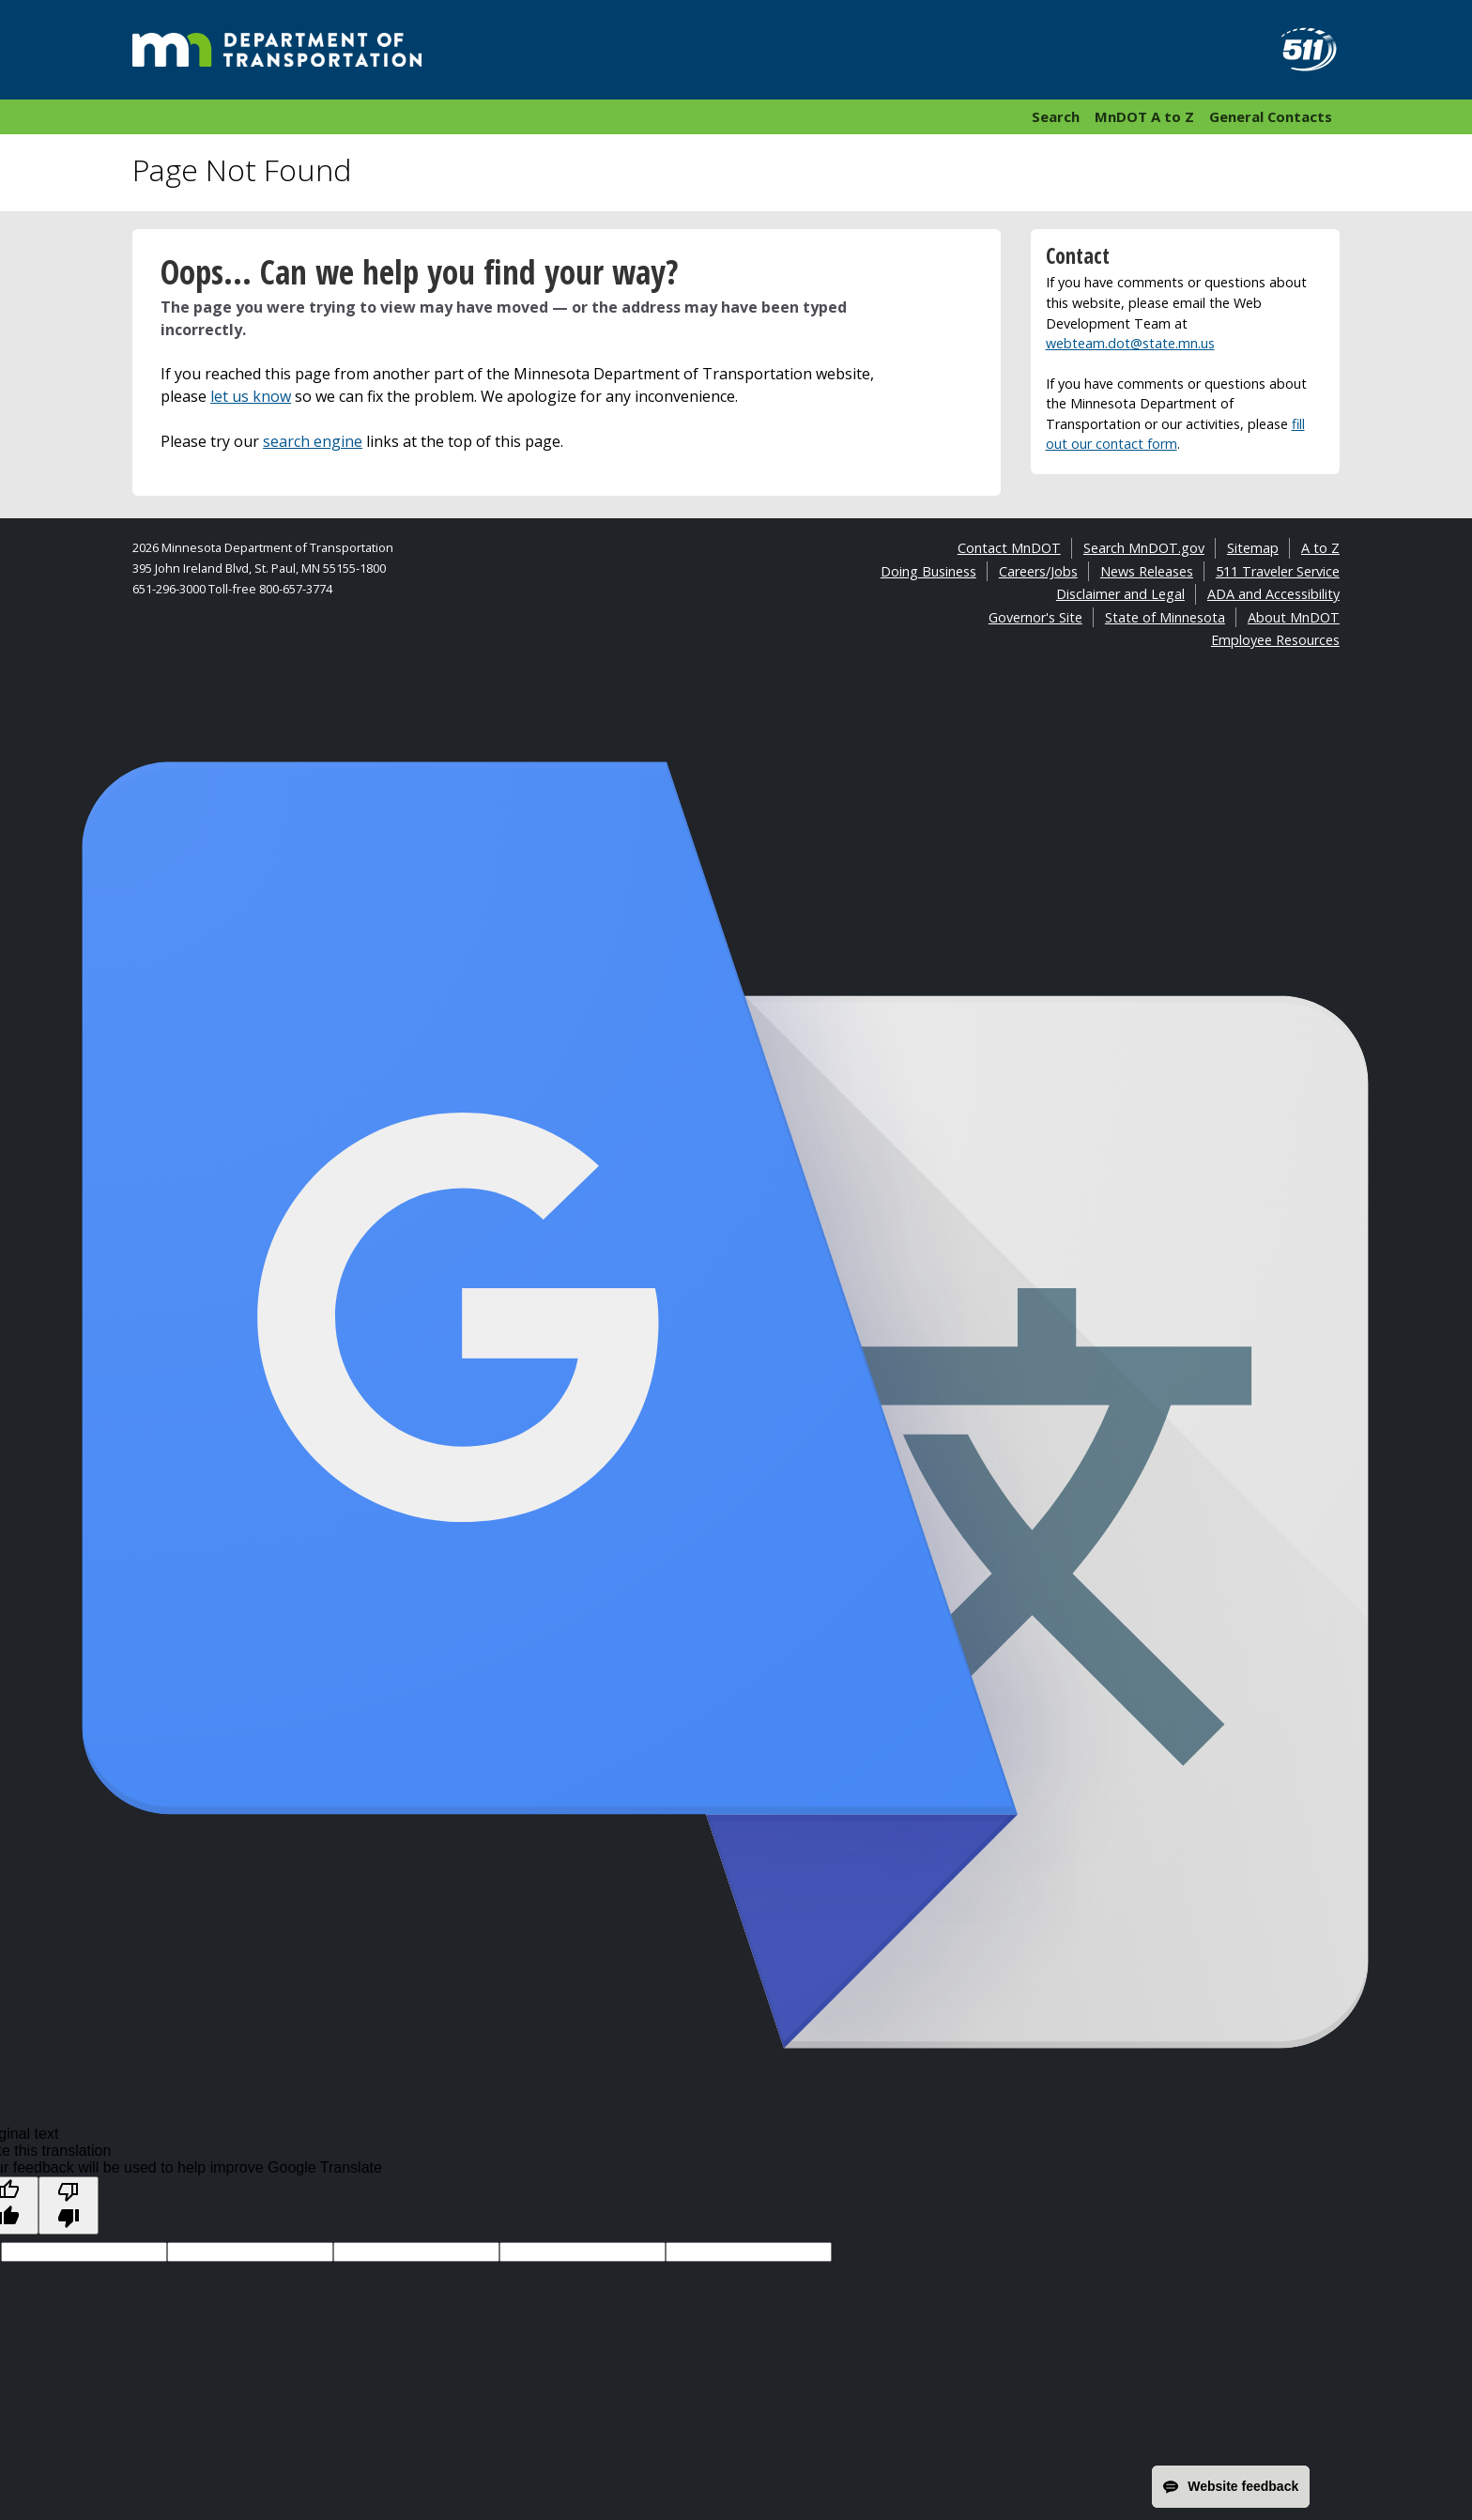  Describe the element at coordinates (1278, 571) in the screenshot. I see `511 Traveler Service` at that location.